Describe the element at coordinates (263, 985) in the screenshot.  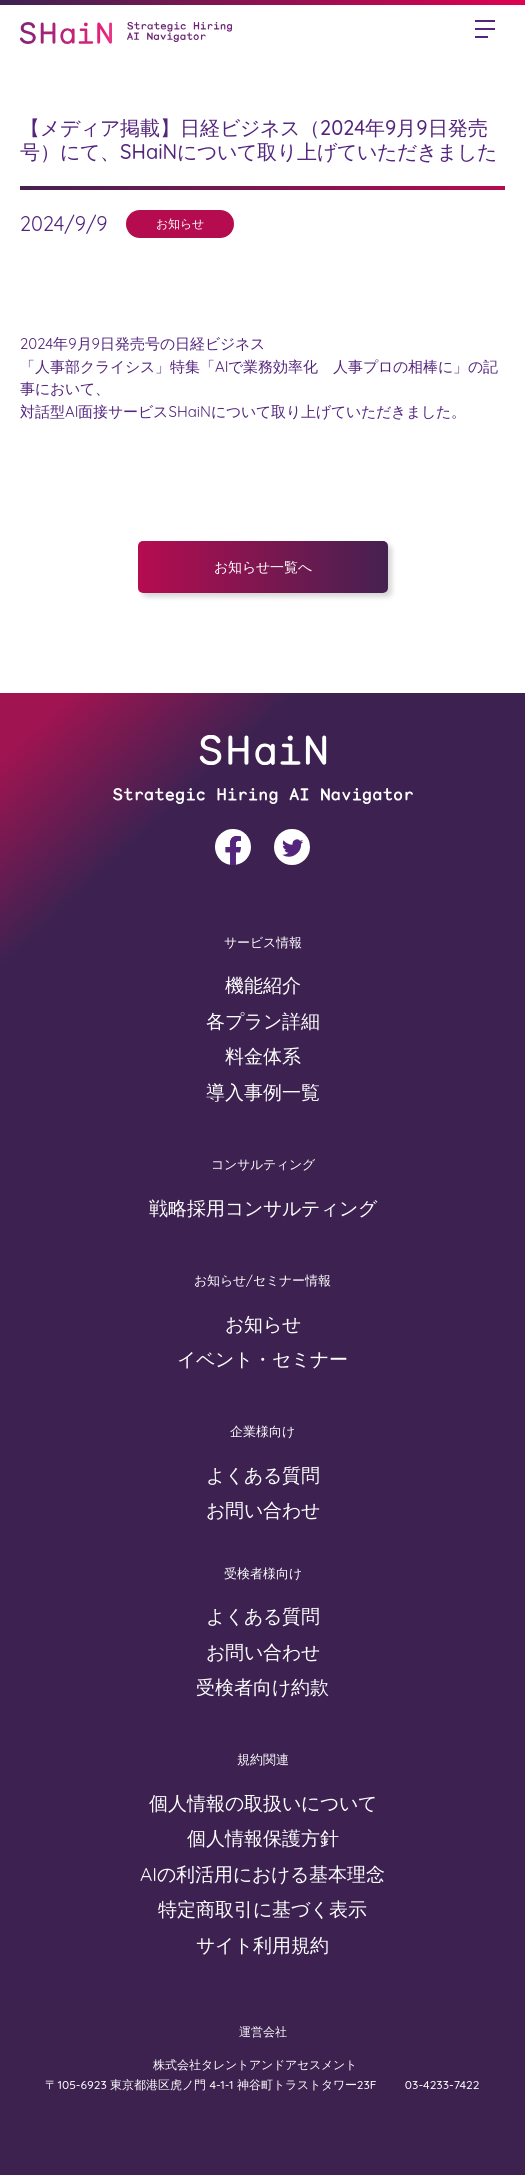
I see `機能紹介` at that location.